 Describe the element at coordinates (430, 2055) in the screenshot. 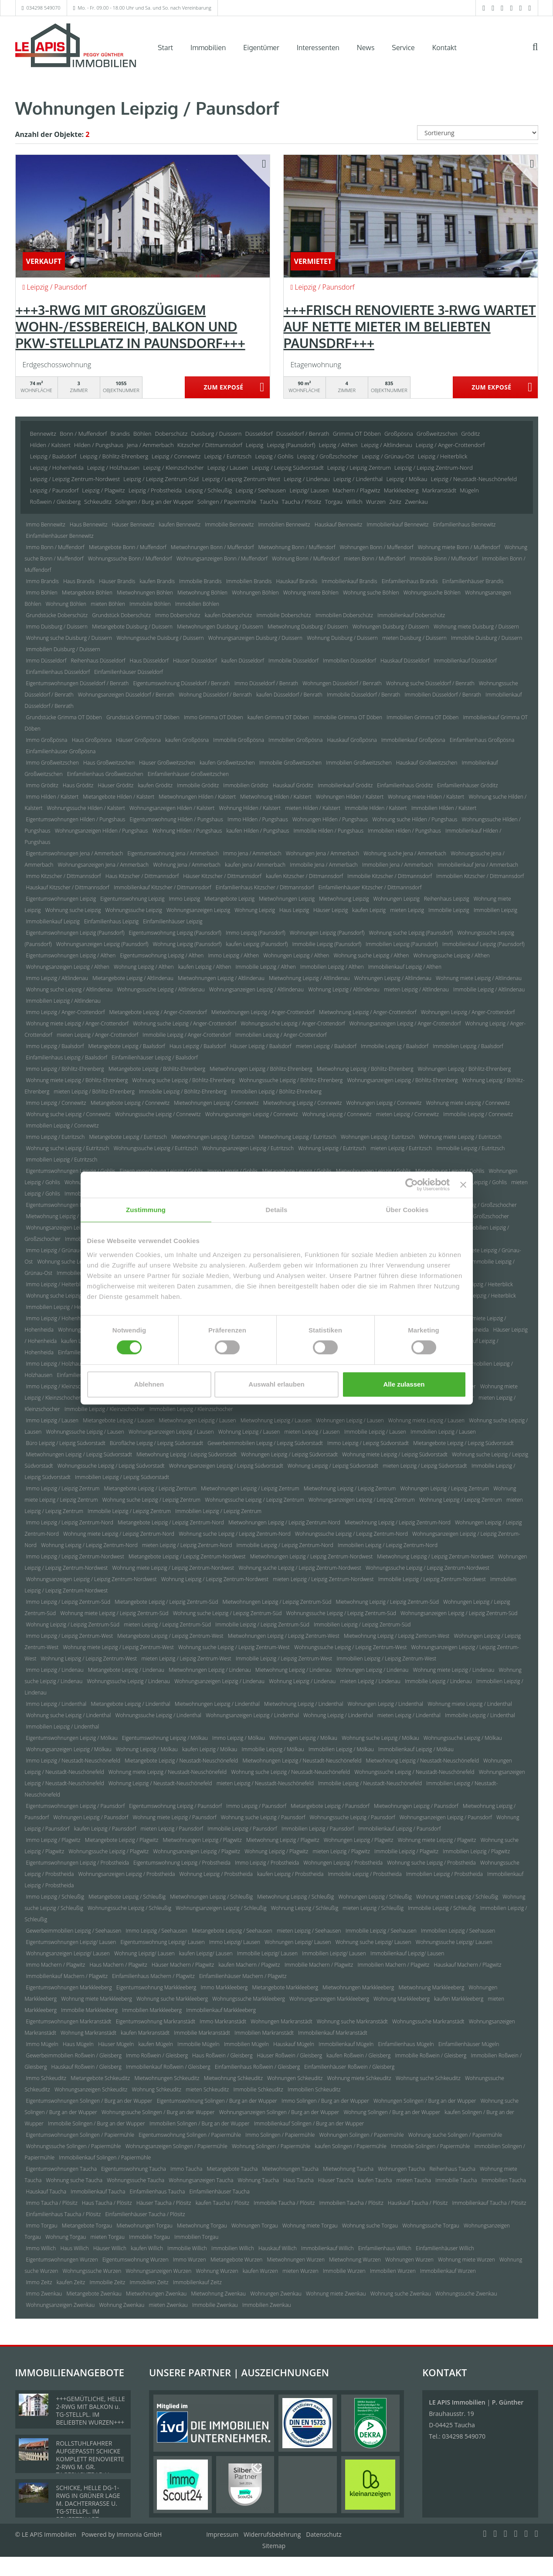

I see `Immobilie Roßwein / Gleisberg` at that location.